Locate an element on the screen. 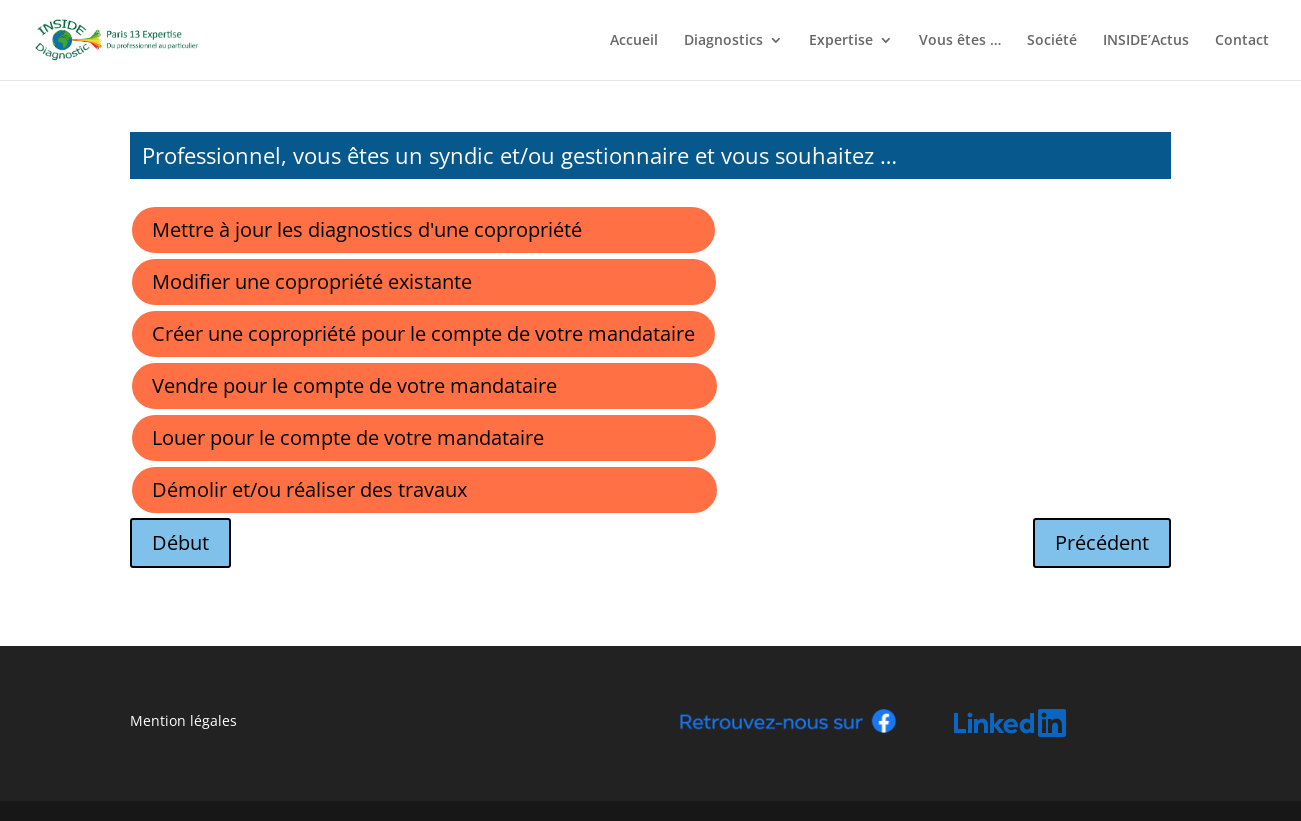 This screenshot has height=821, width=1301. Expertise is located at coordinates (841, 41).